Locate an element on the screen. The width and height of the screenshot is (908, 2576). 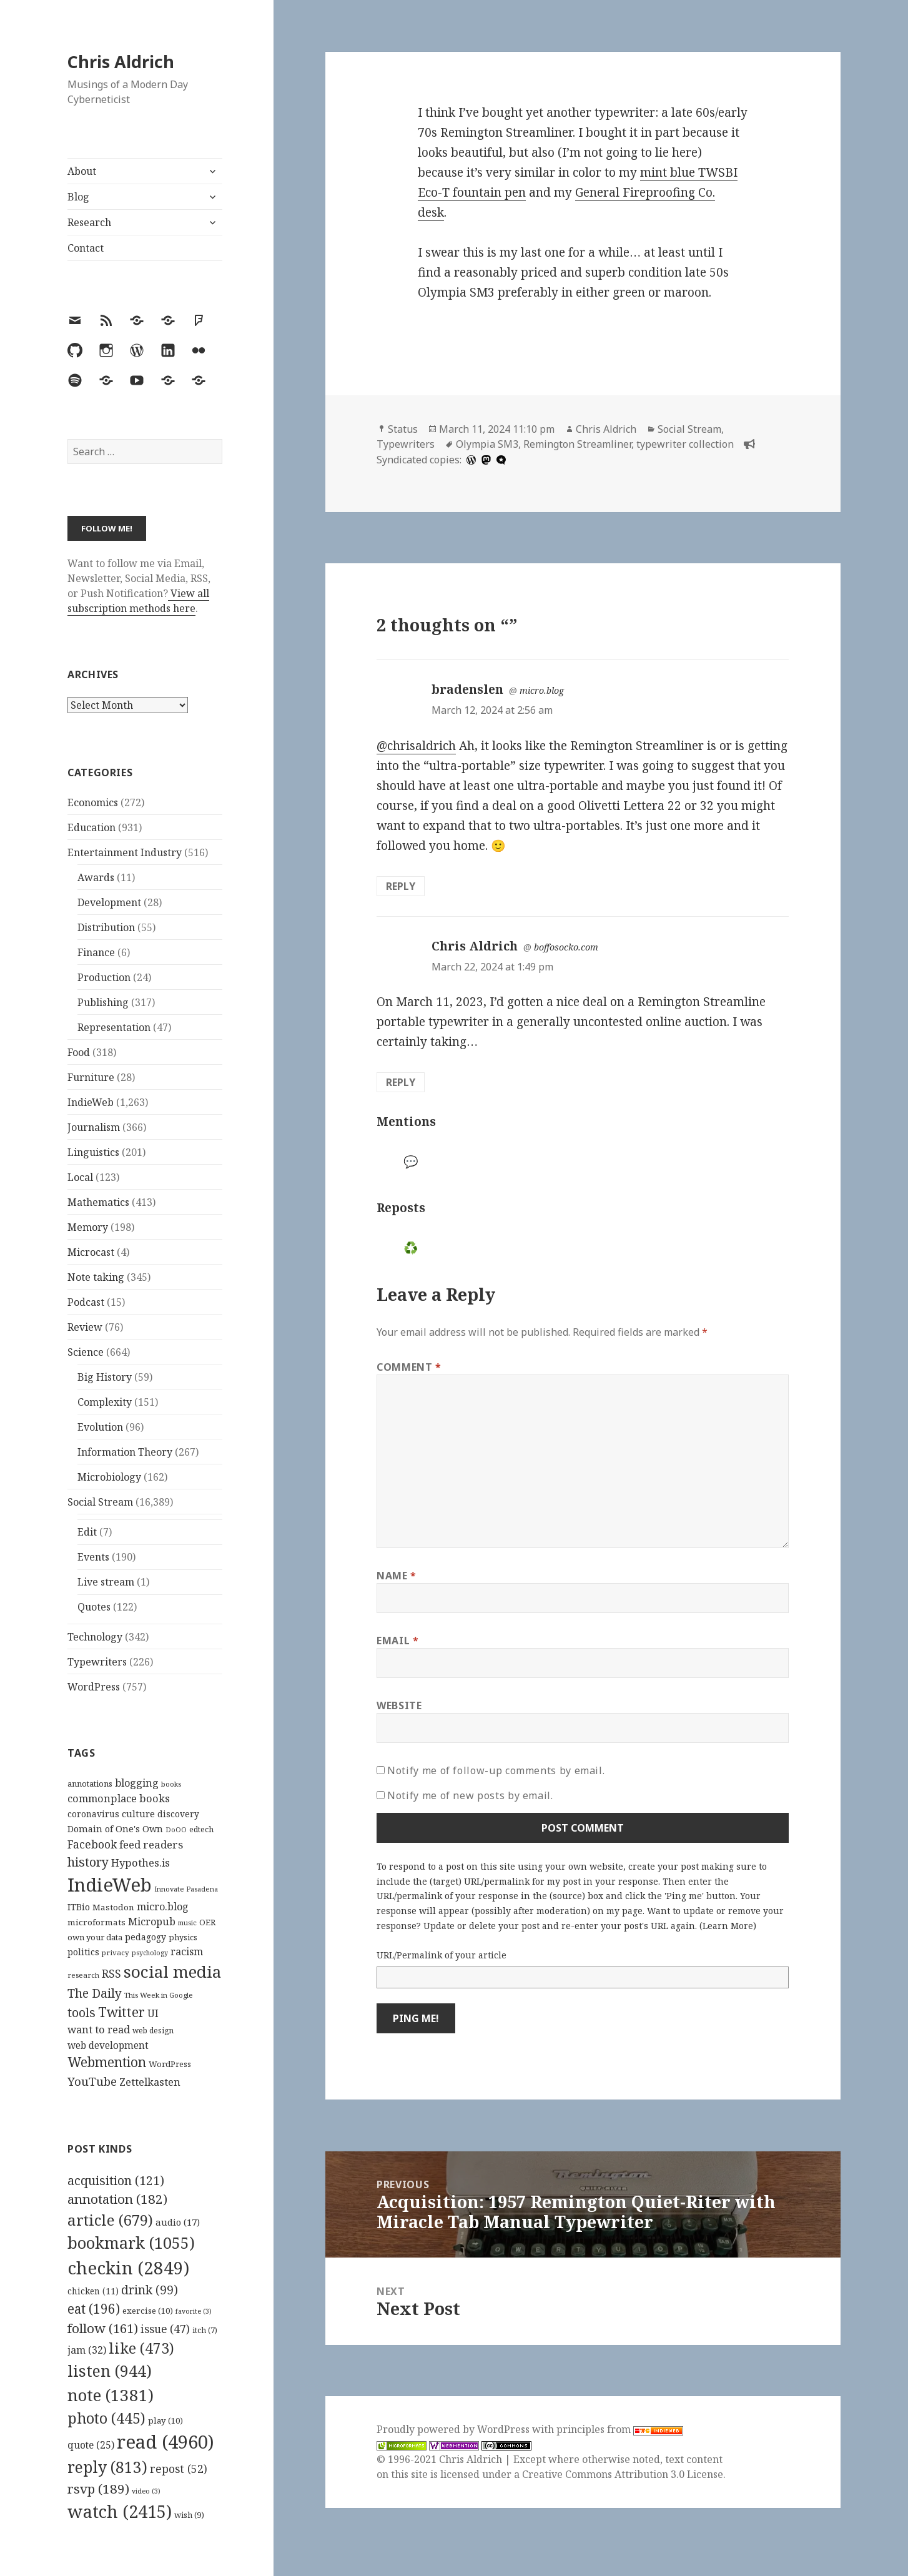
itch [itch (7 items)] is located at coordinates (204, 2330).